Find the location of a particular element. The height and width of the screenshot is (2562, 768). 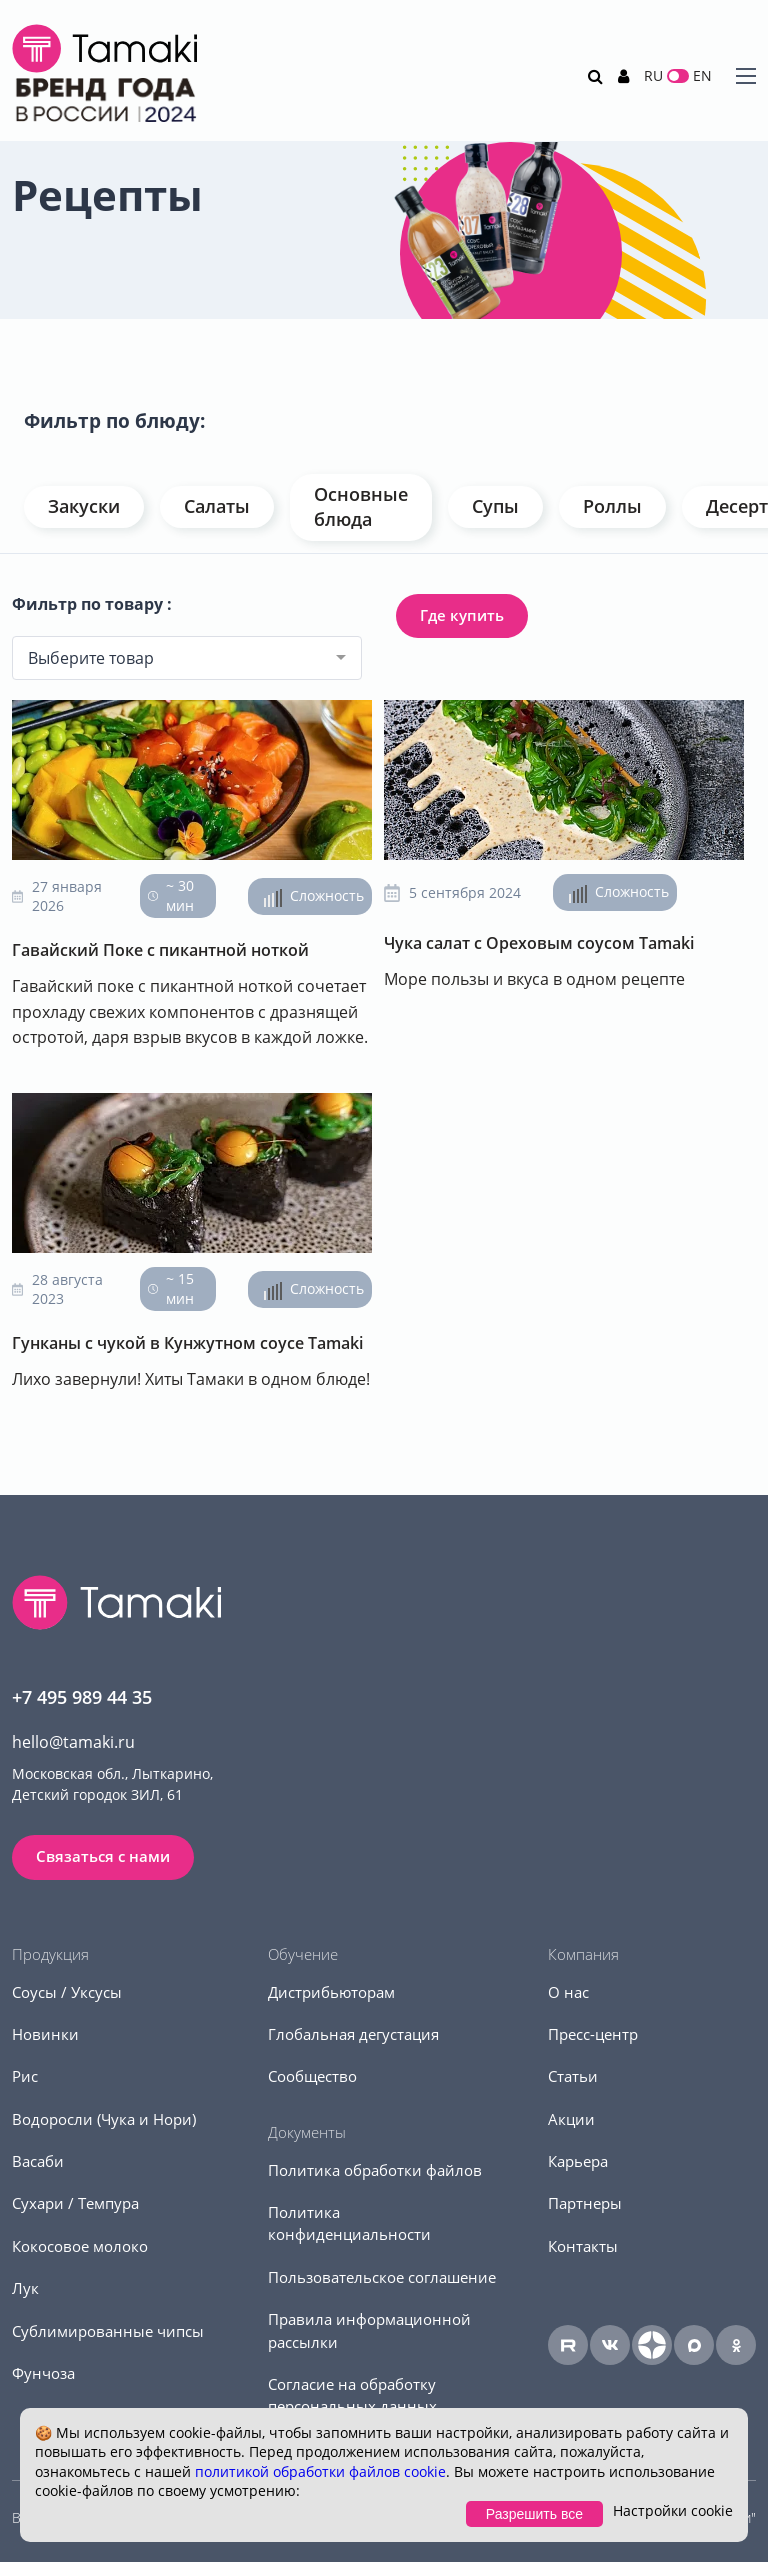

Контакты is located at coordinates (583, 2246).